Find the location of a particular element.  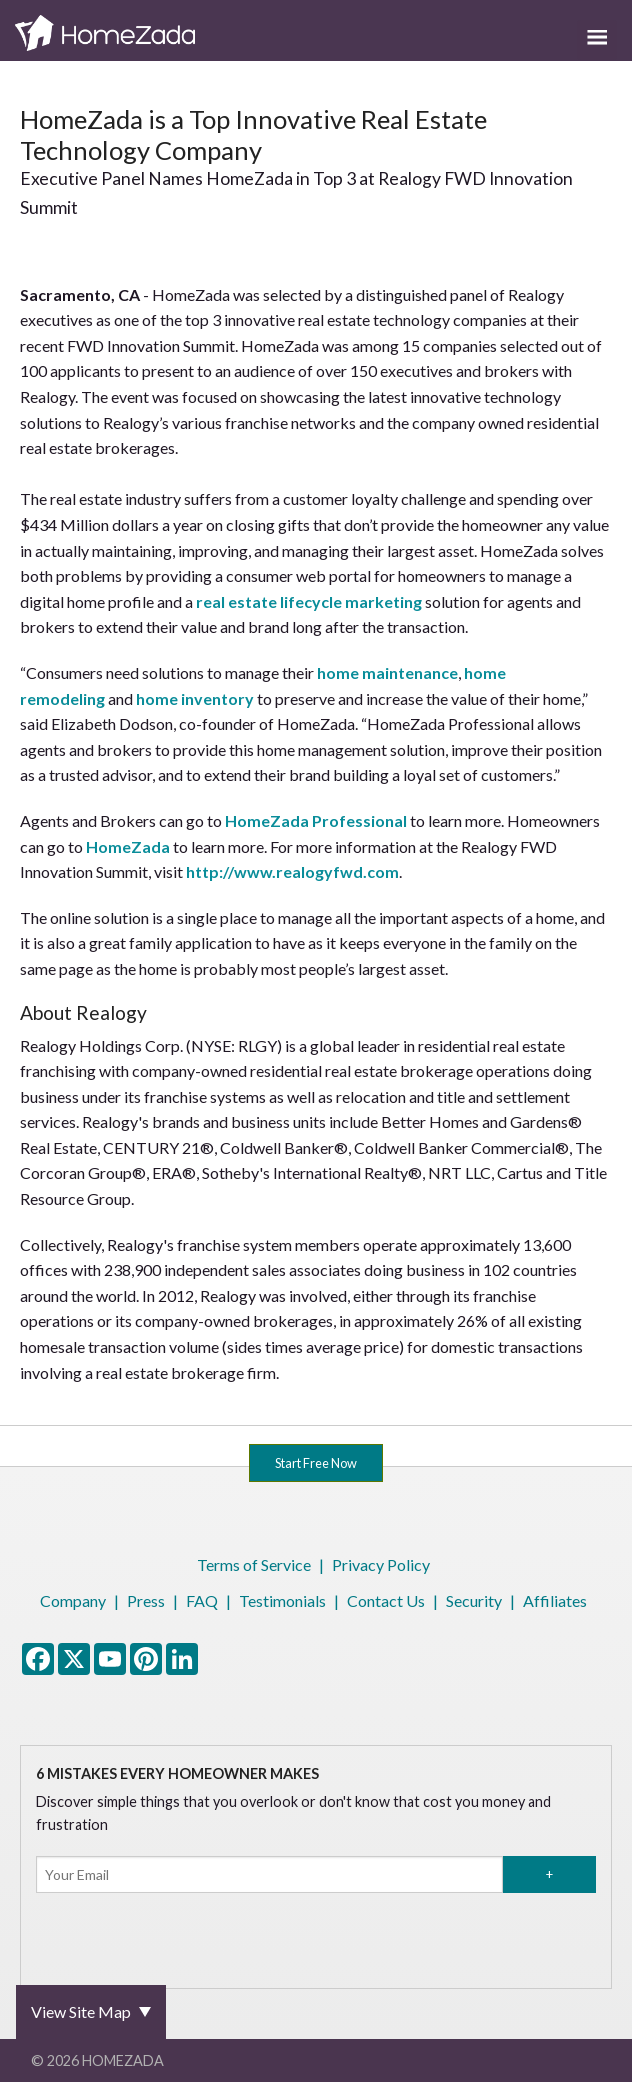

Press is located at coordinates (146, 1600).